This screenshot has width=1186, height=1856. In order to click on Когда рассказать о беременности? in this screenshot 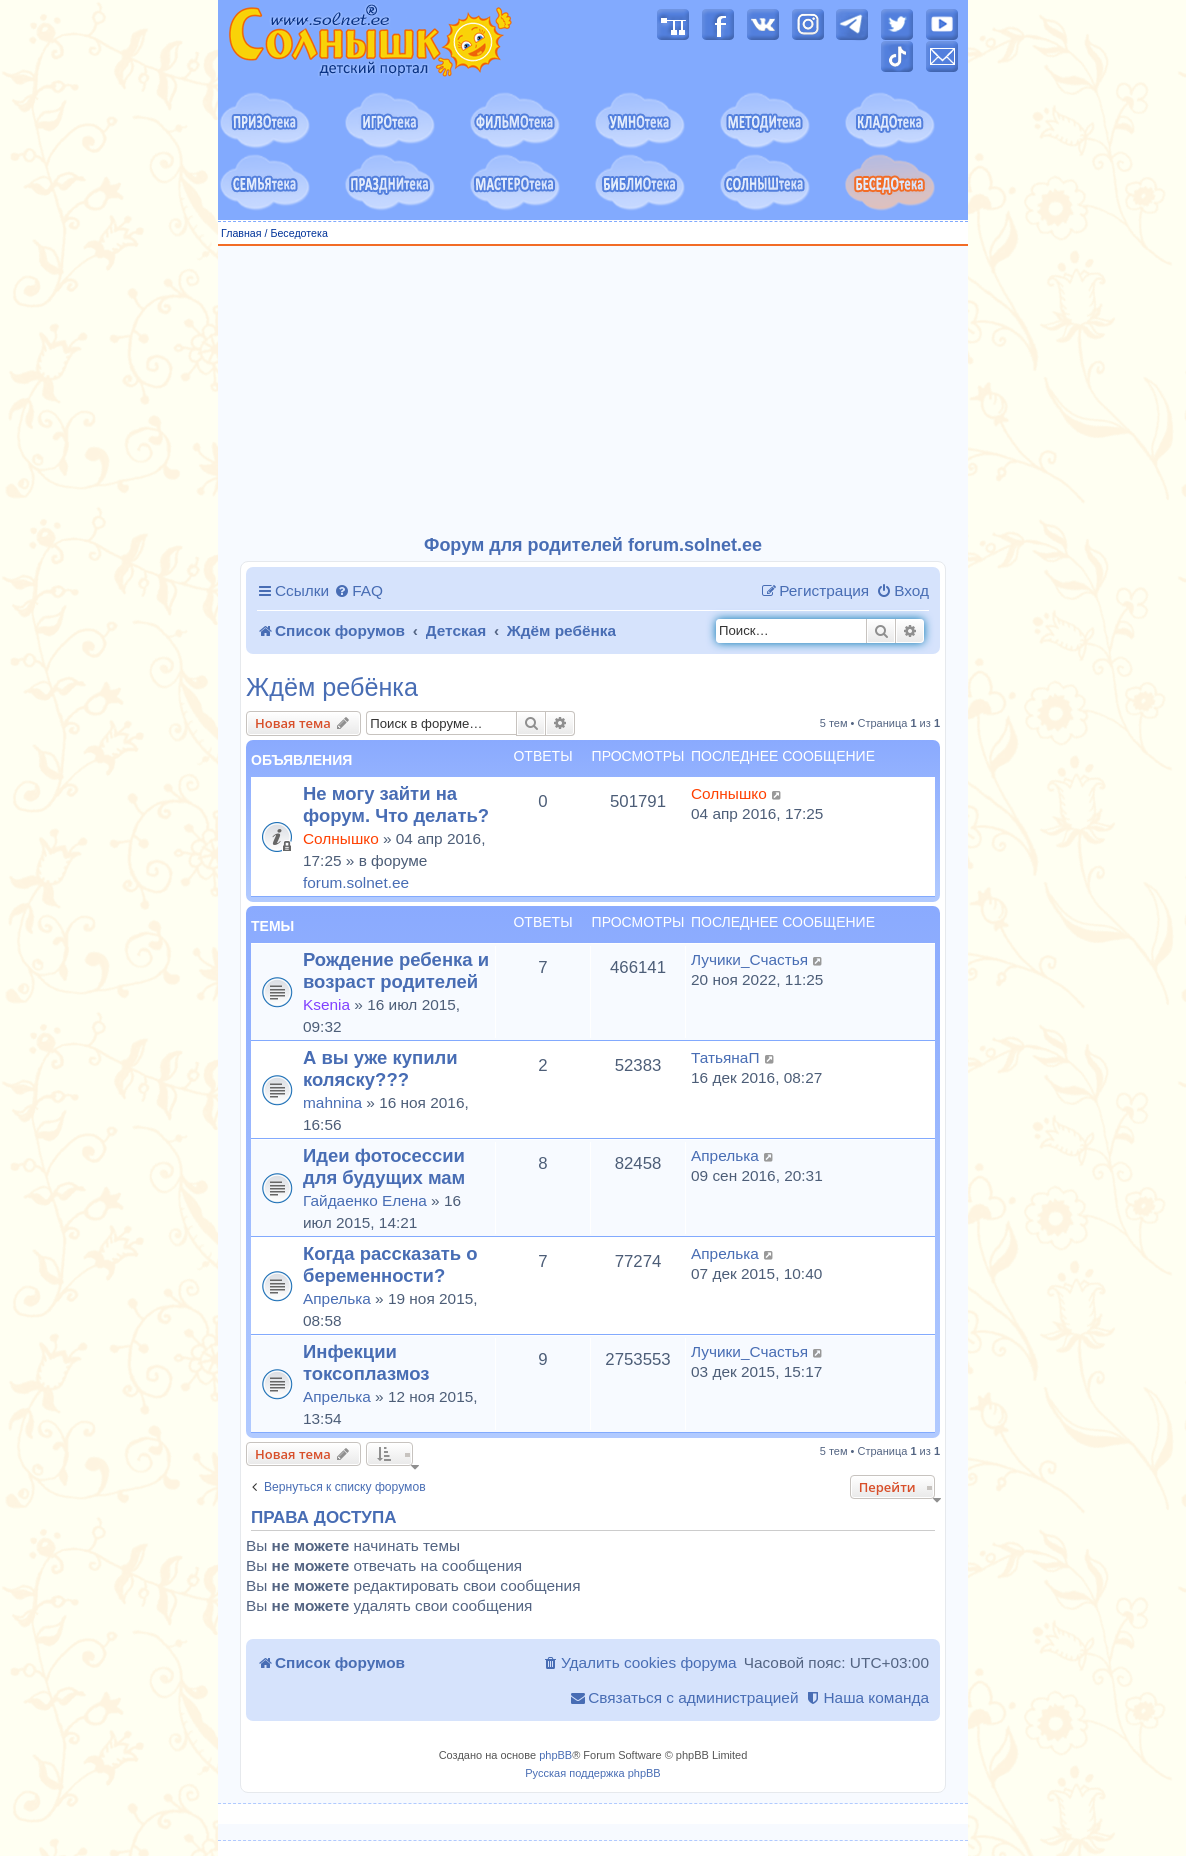, I will do `click(390, 1264)`.